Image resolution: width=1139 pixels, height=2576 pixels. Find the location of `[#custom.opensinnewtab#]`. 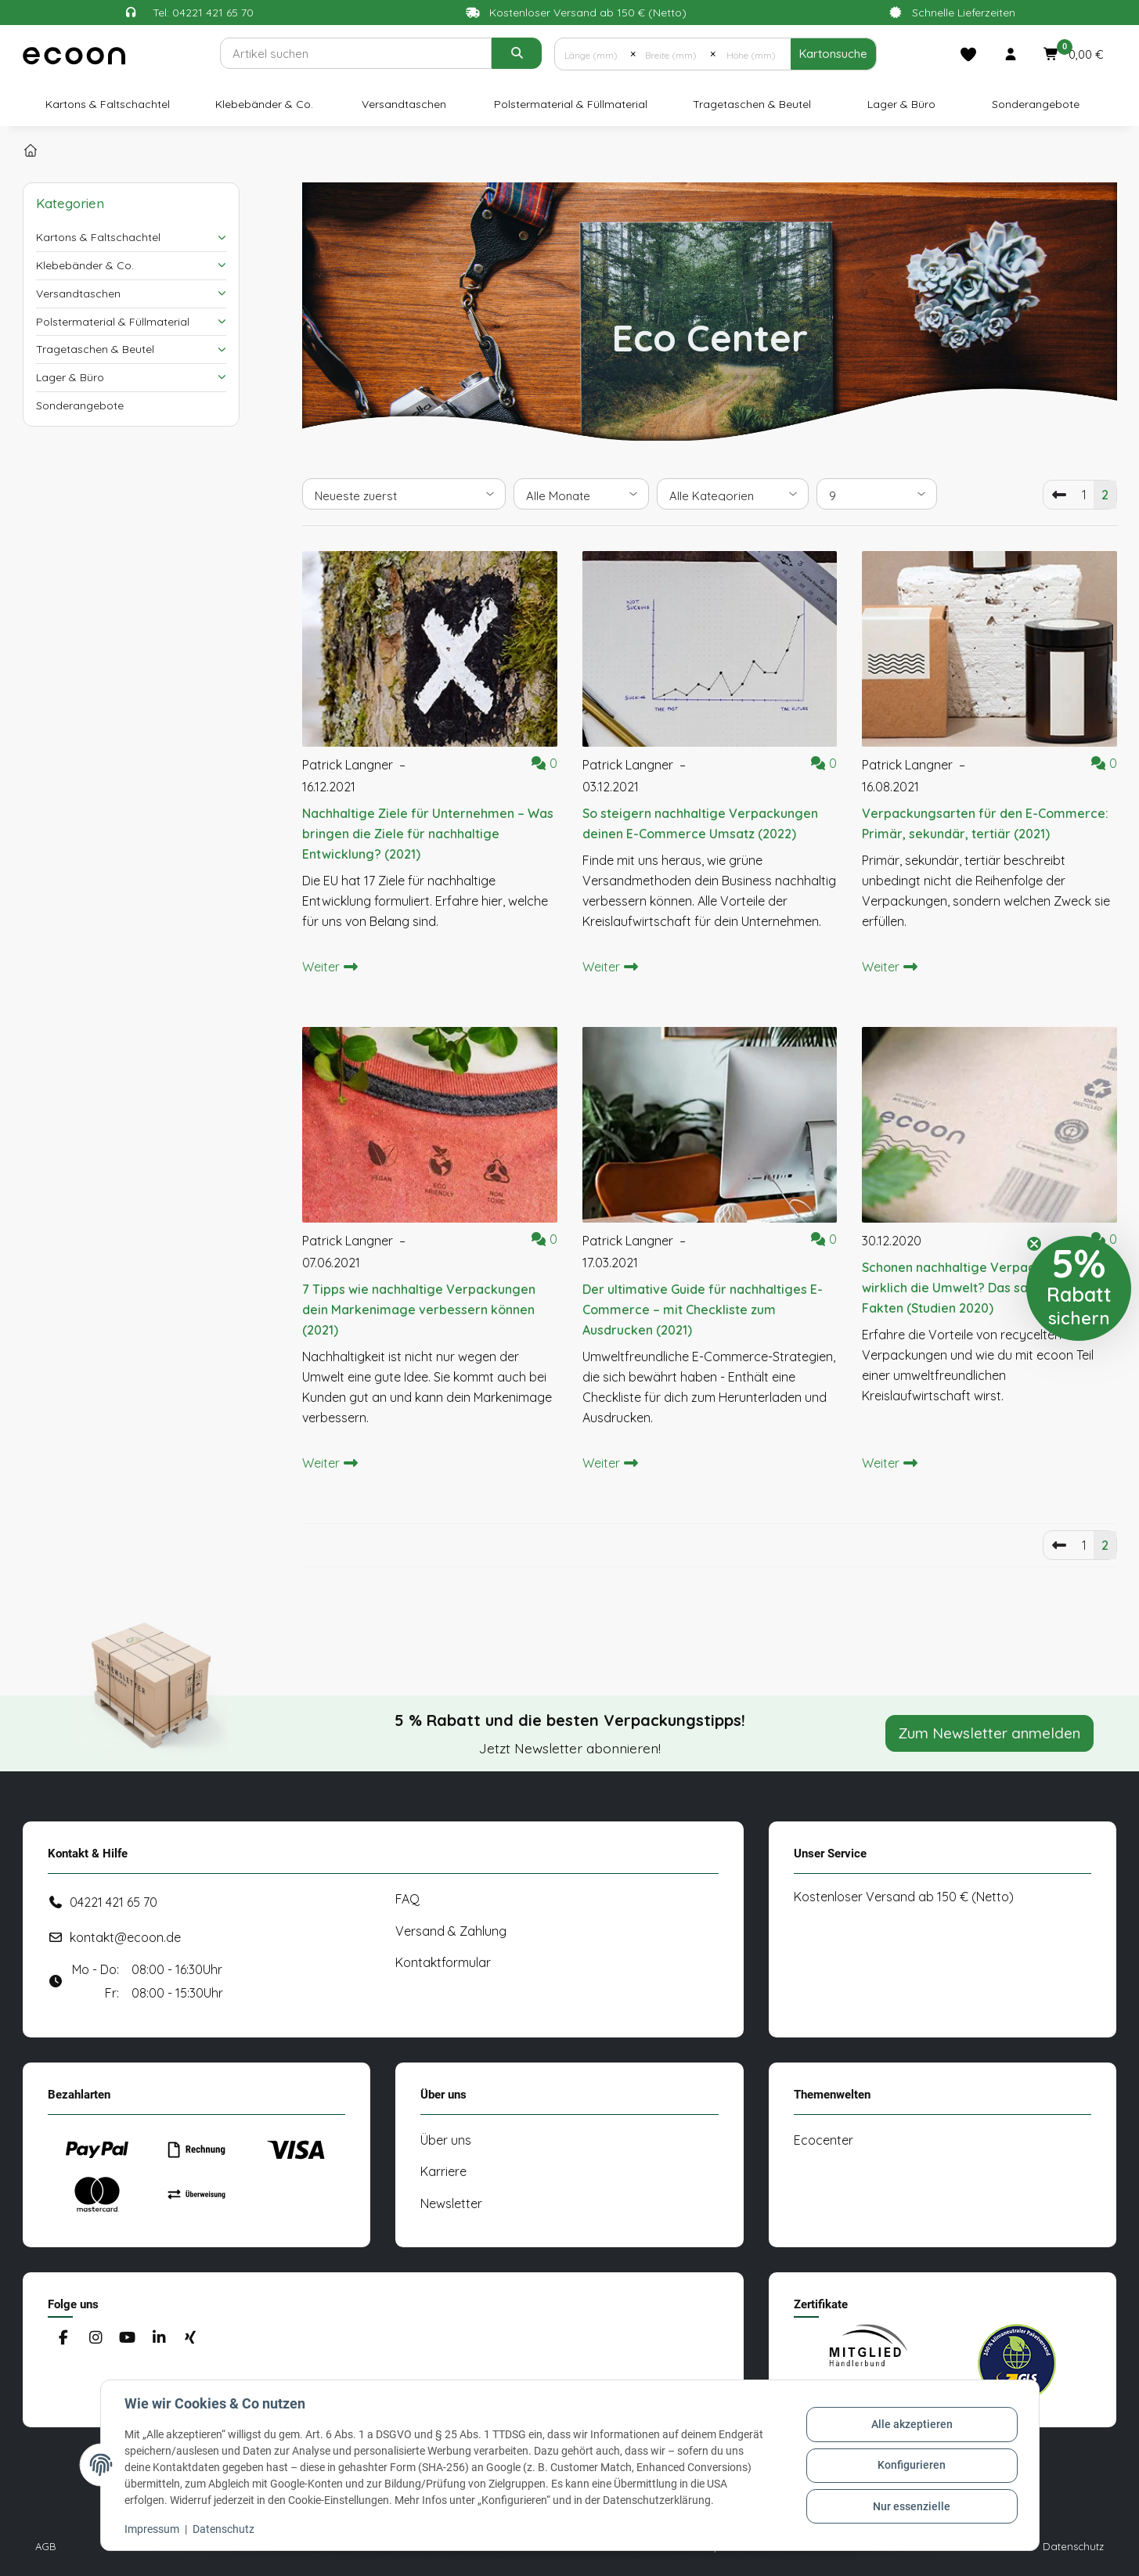

[#custom.opensinnewtab#] is located at coordinates (868, 2363).